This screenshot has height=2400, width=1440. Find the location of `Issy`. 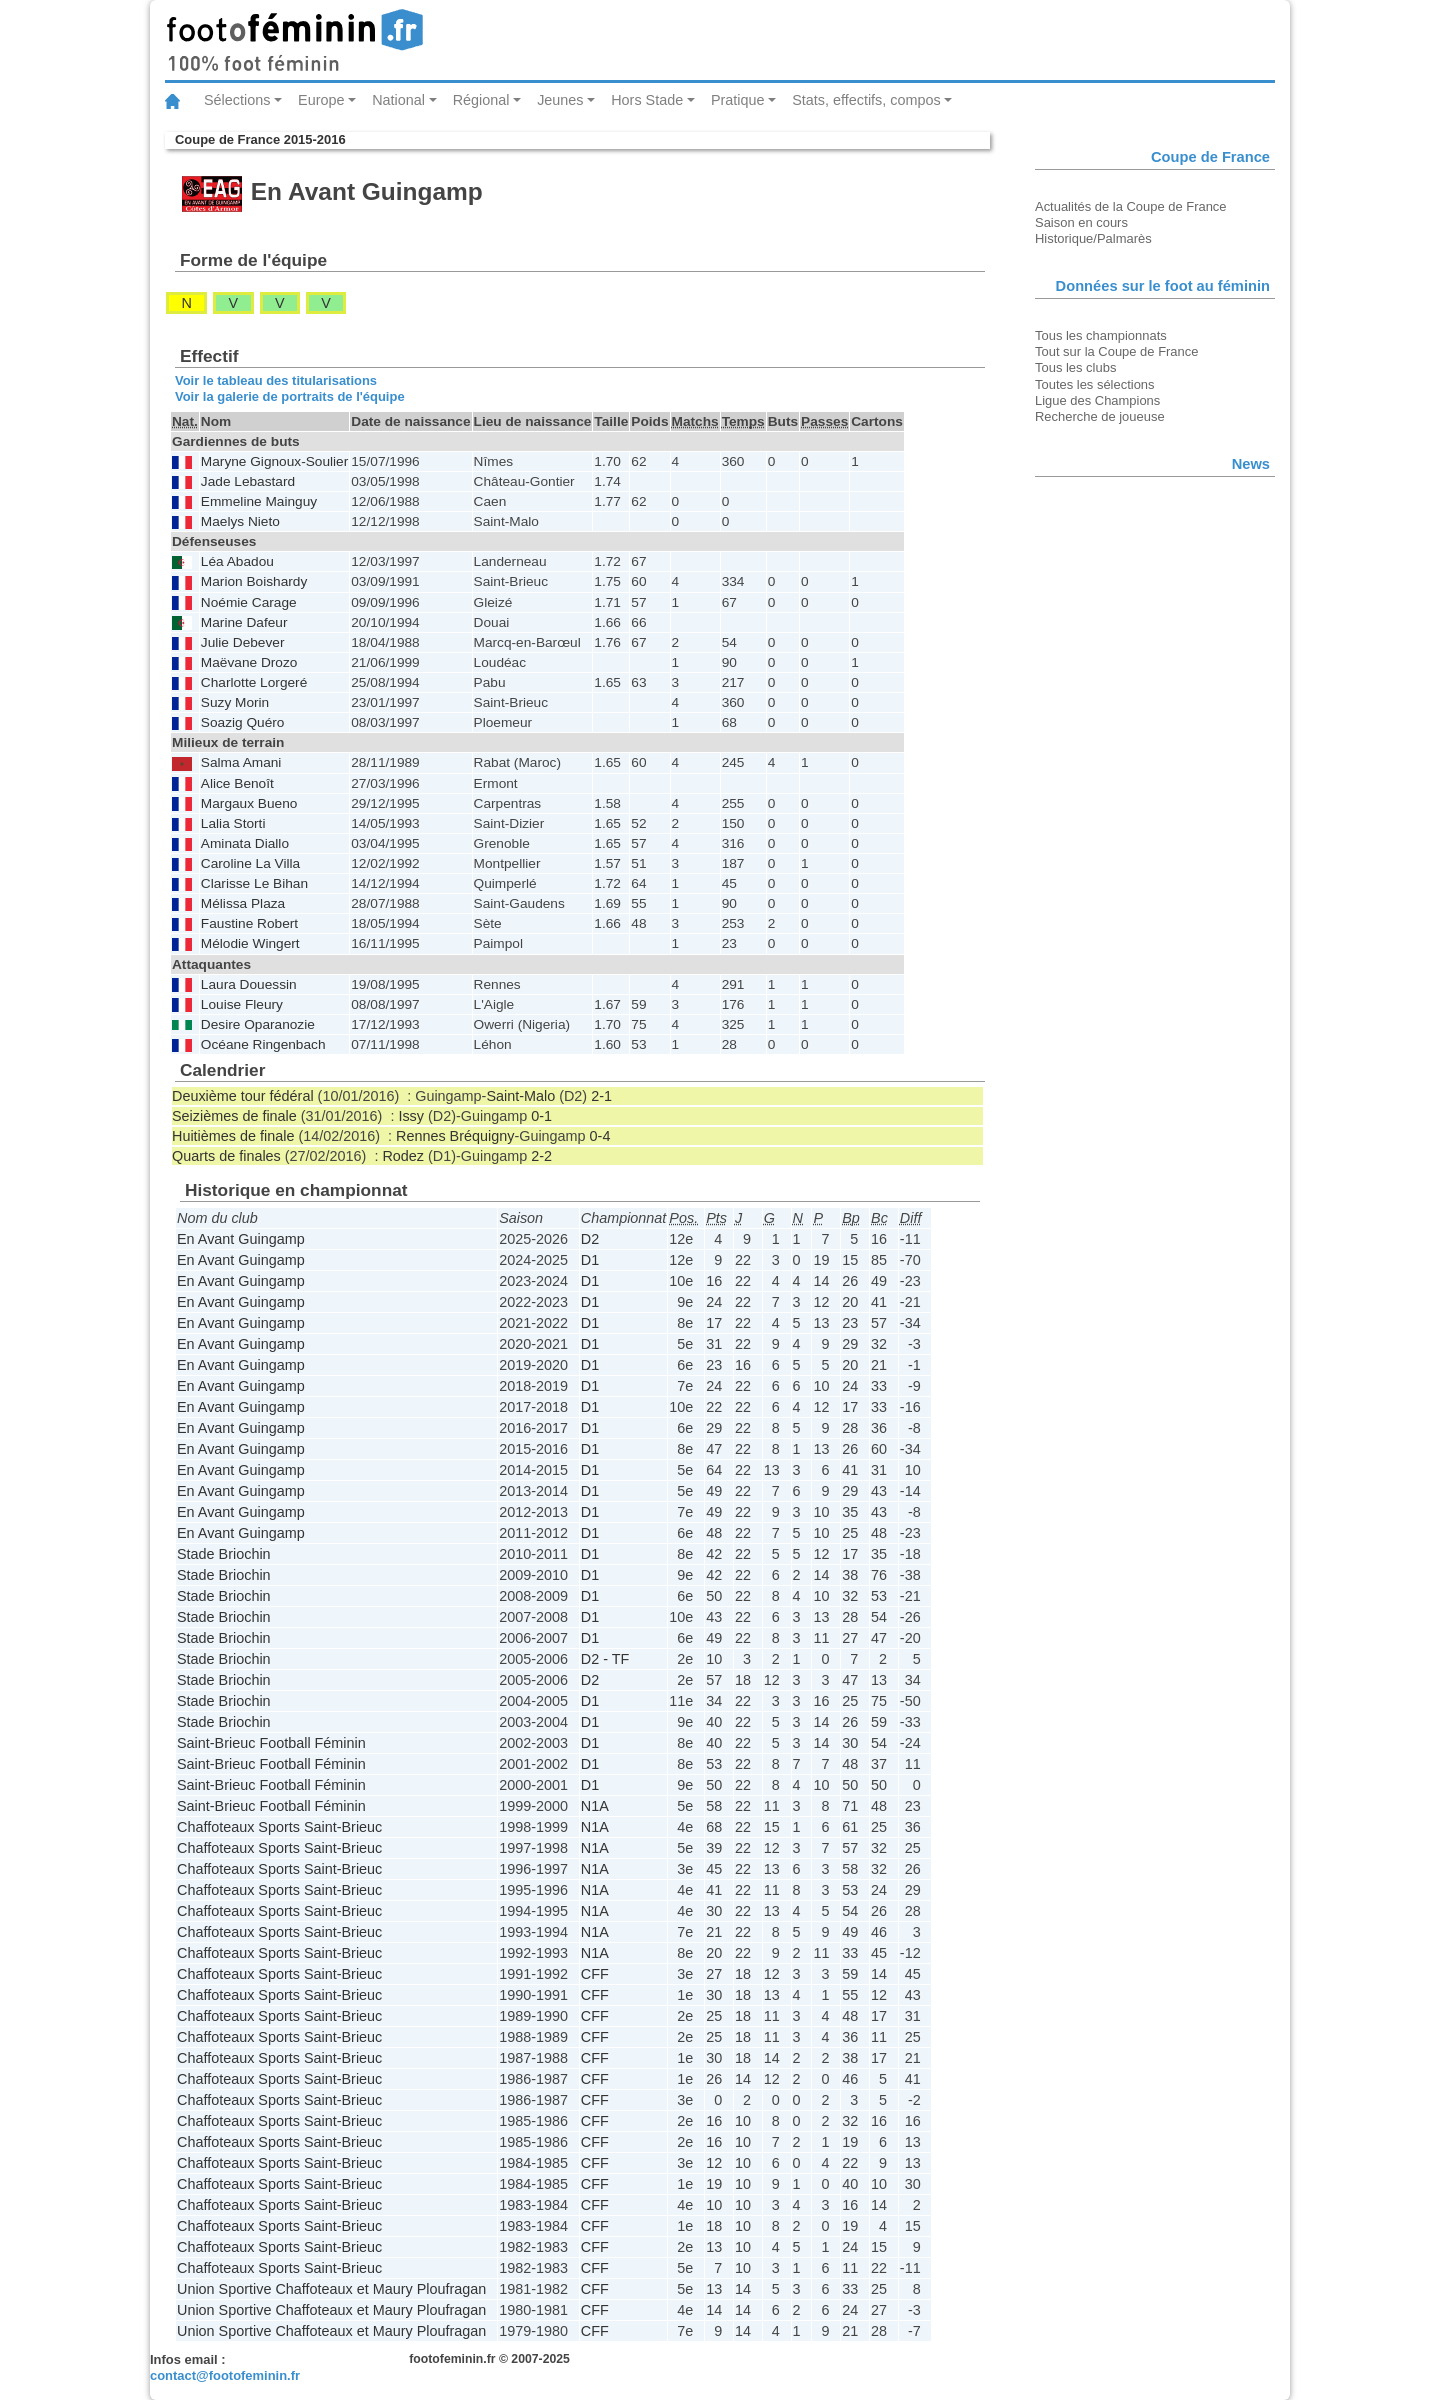

Issy is located at coordinates (411, 1116).